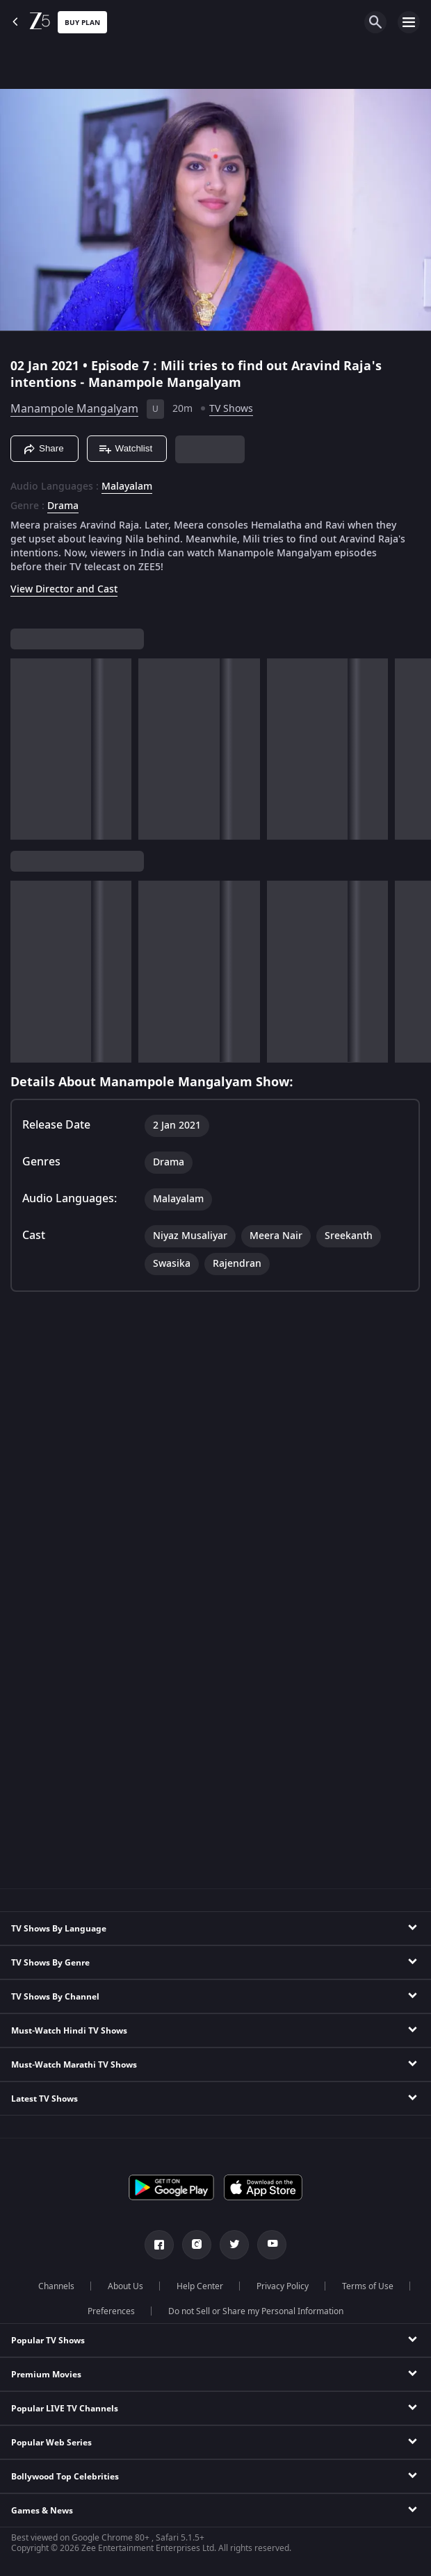  What do you see at coordinates (51, 2442) in the screenshot?
I see `Popular Web Series` at bounding box center [51, 2442].